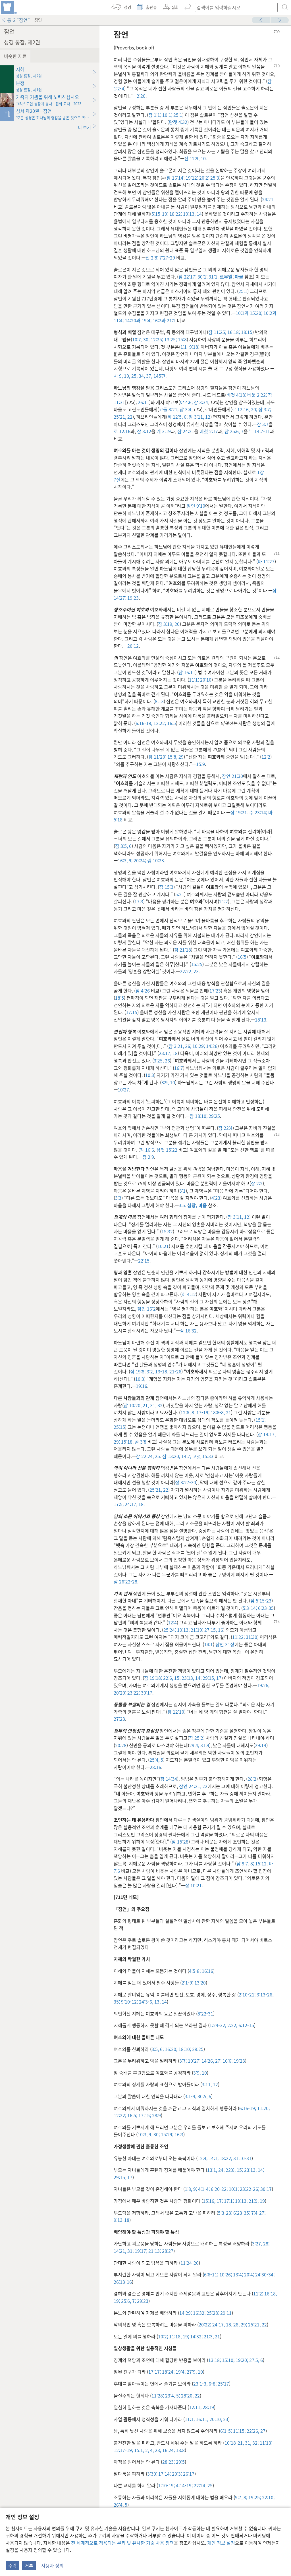 This screenshot has height=2576, width=291. I want to click on 사용자 정의, so click(52, 2565).